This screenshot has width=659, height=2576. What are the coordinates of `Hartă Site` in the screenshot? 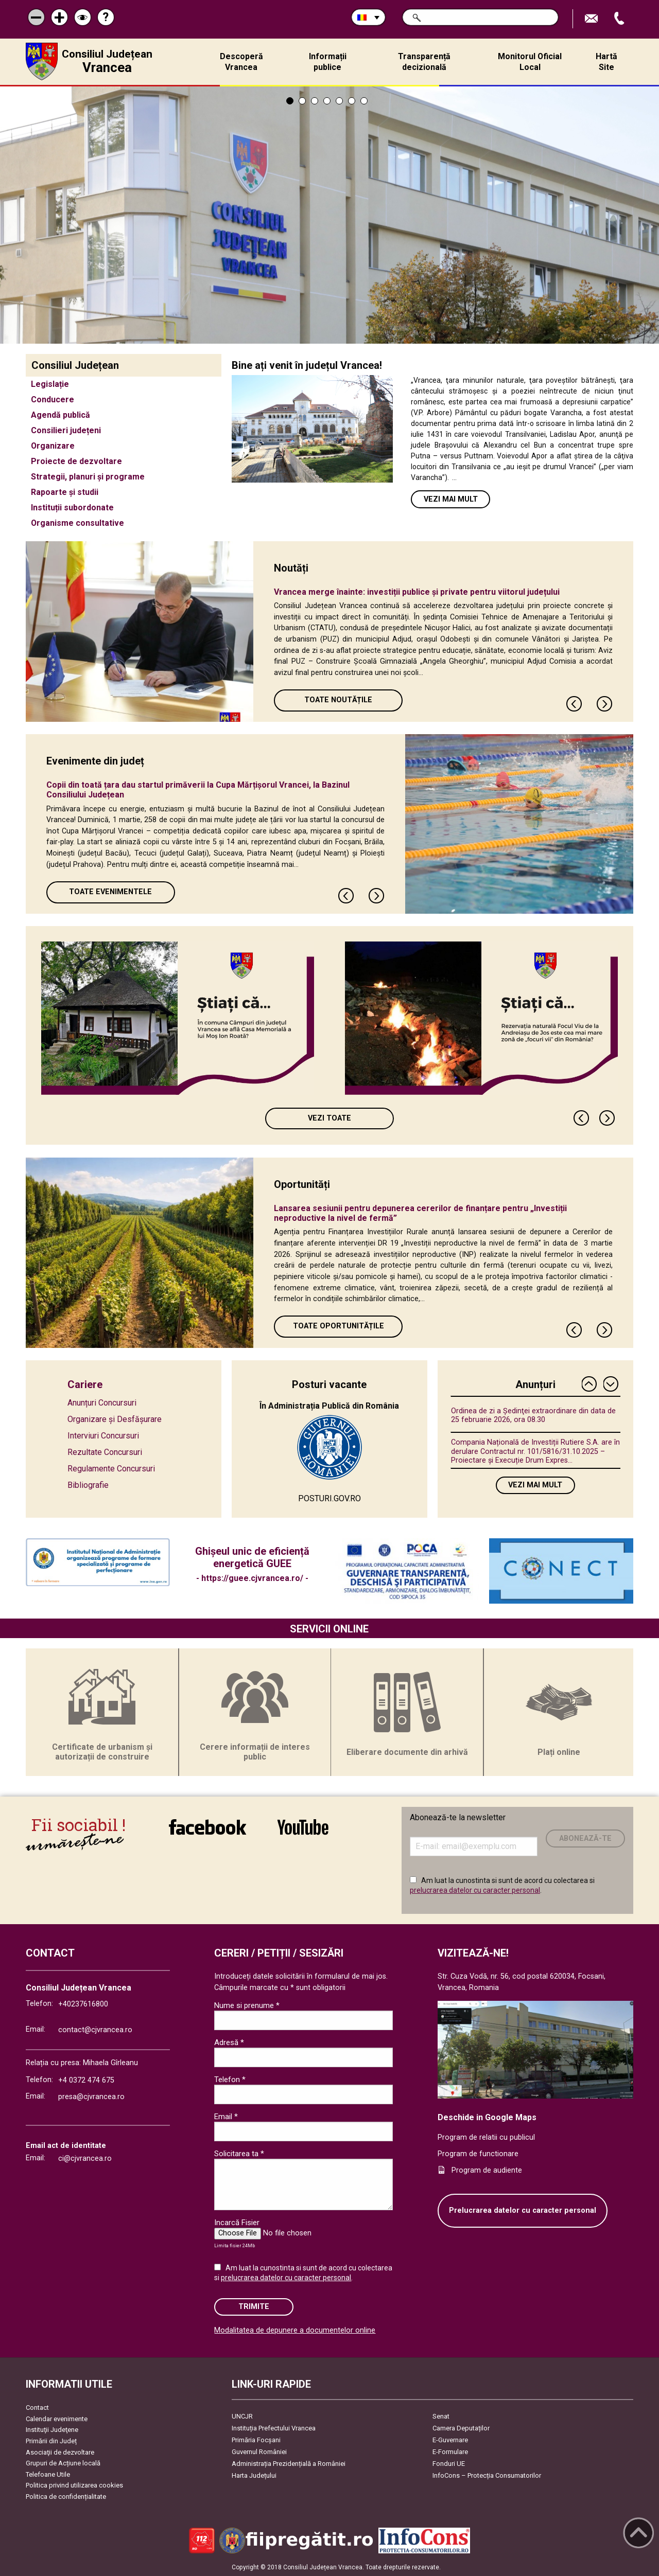 It's located at (606, 61).